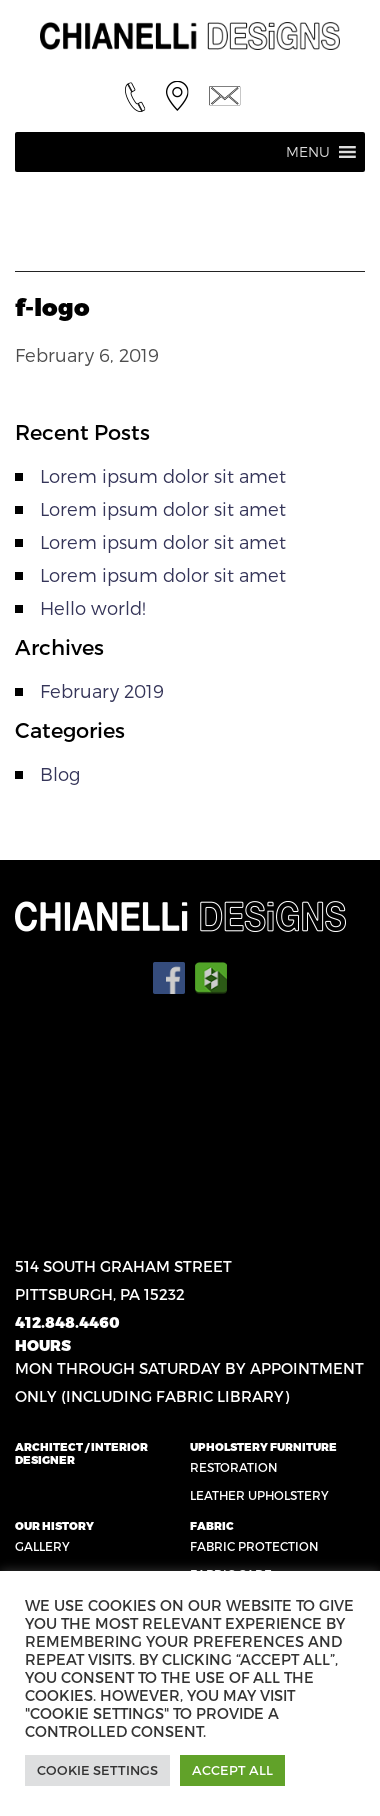 This screenshot has height=1816, width=380. What do you see at coordinates (232, 1770) in the screenshot?
I see `Accept All [button]` at bounding box center [232, 1770].